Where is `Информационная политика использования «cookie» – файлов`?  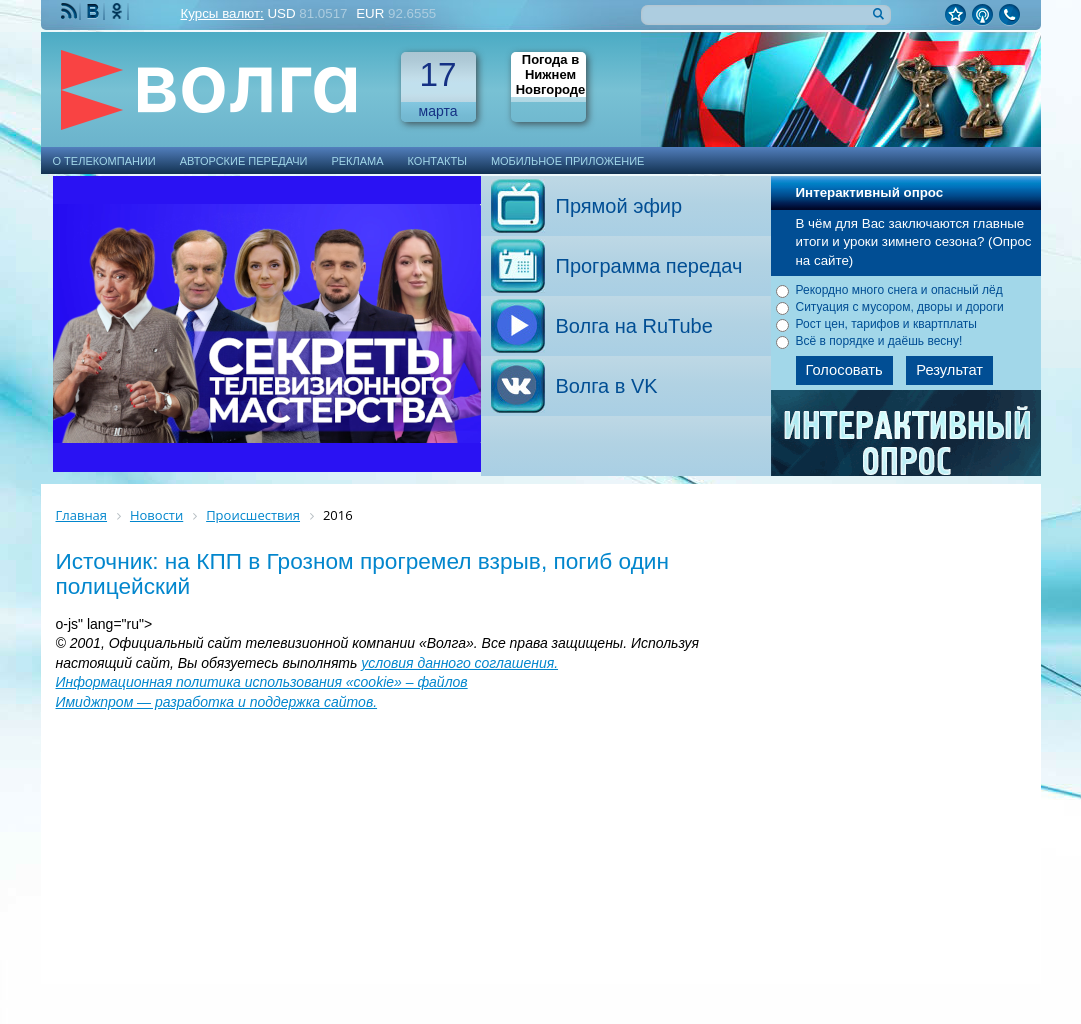
Информационная политика использования «cookie» – файлов is located at coordinates (262, 682).